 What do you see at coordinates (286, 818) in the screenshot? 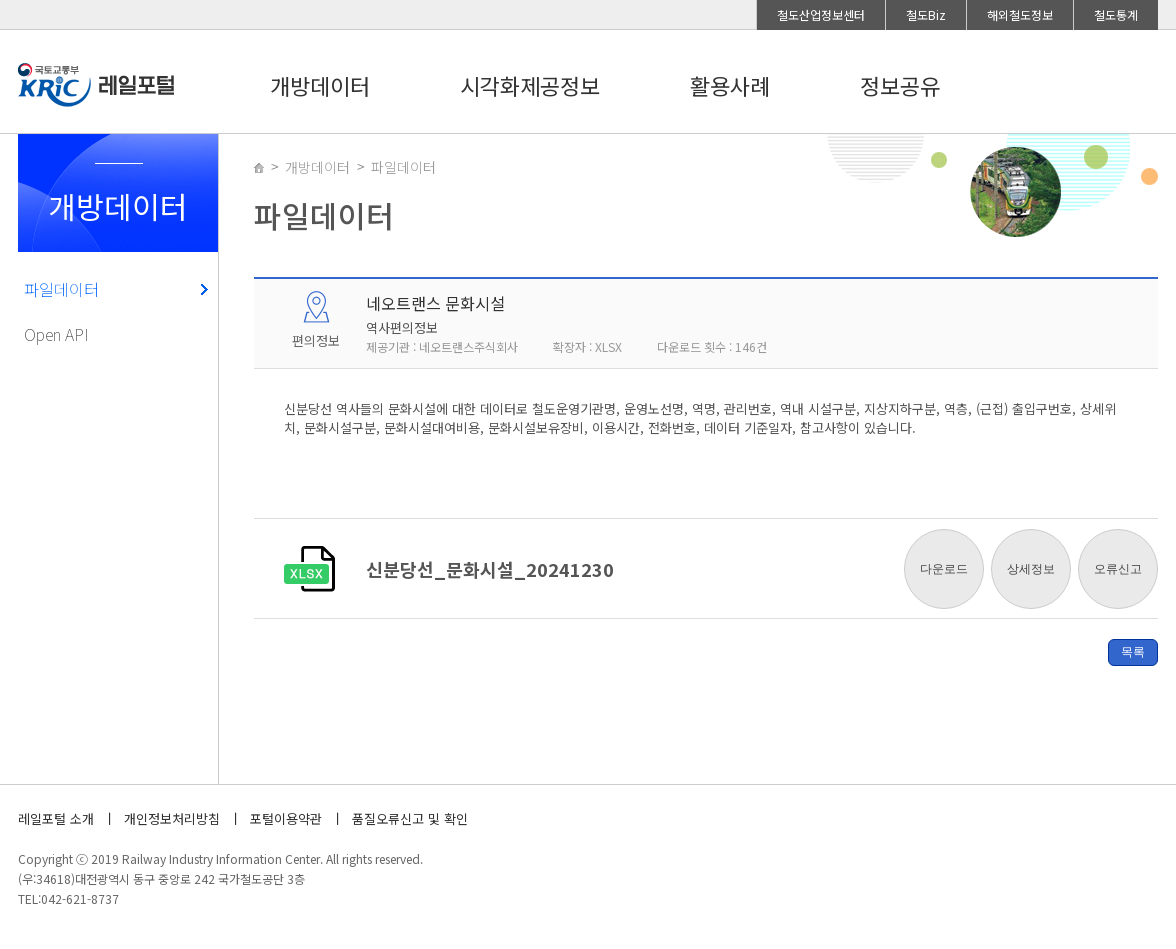
I see `포털이용약관` at bounding box center [286, 818].